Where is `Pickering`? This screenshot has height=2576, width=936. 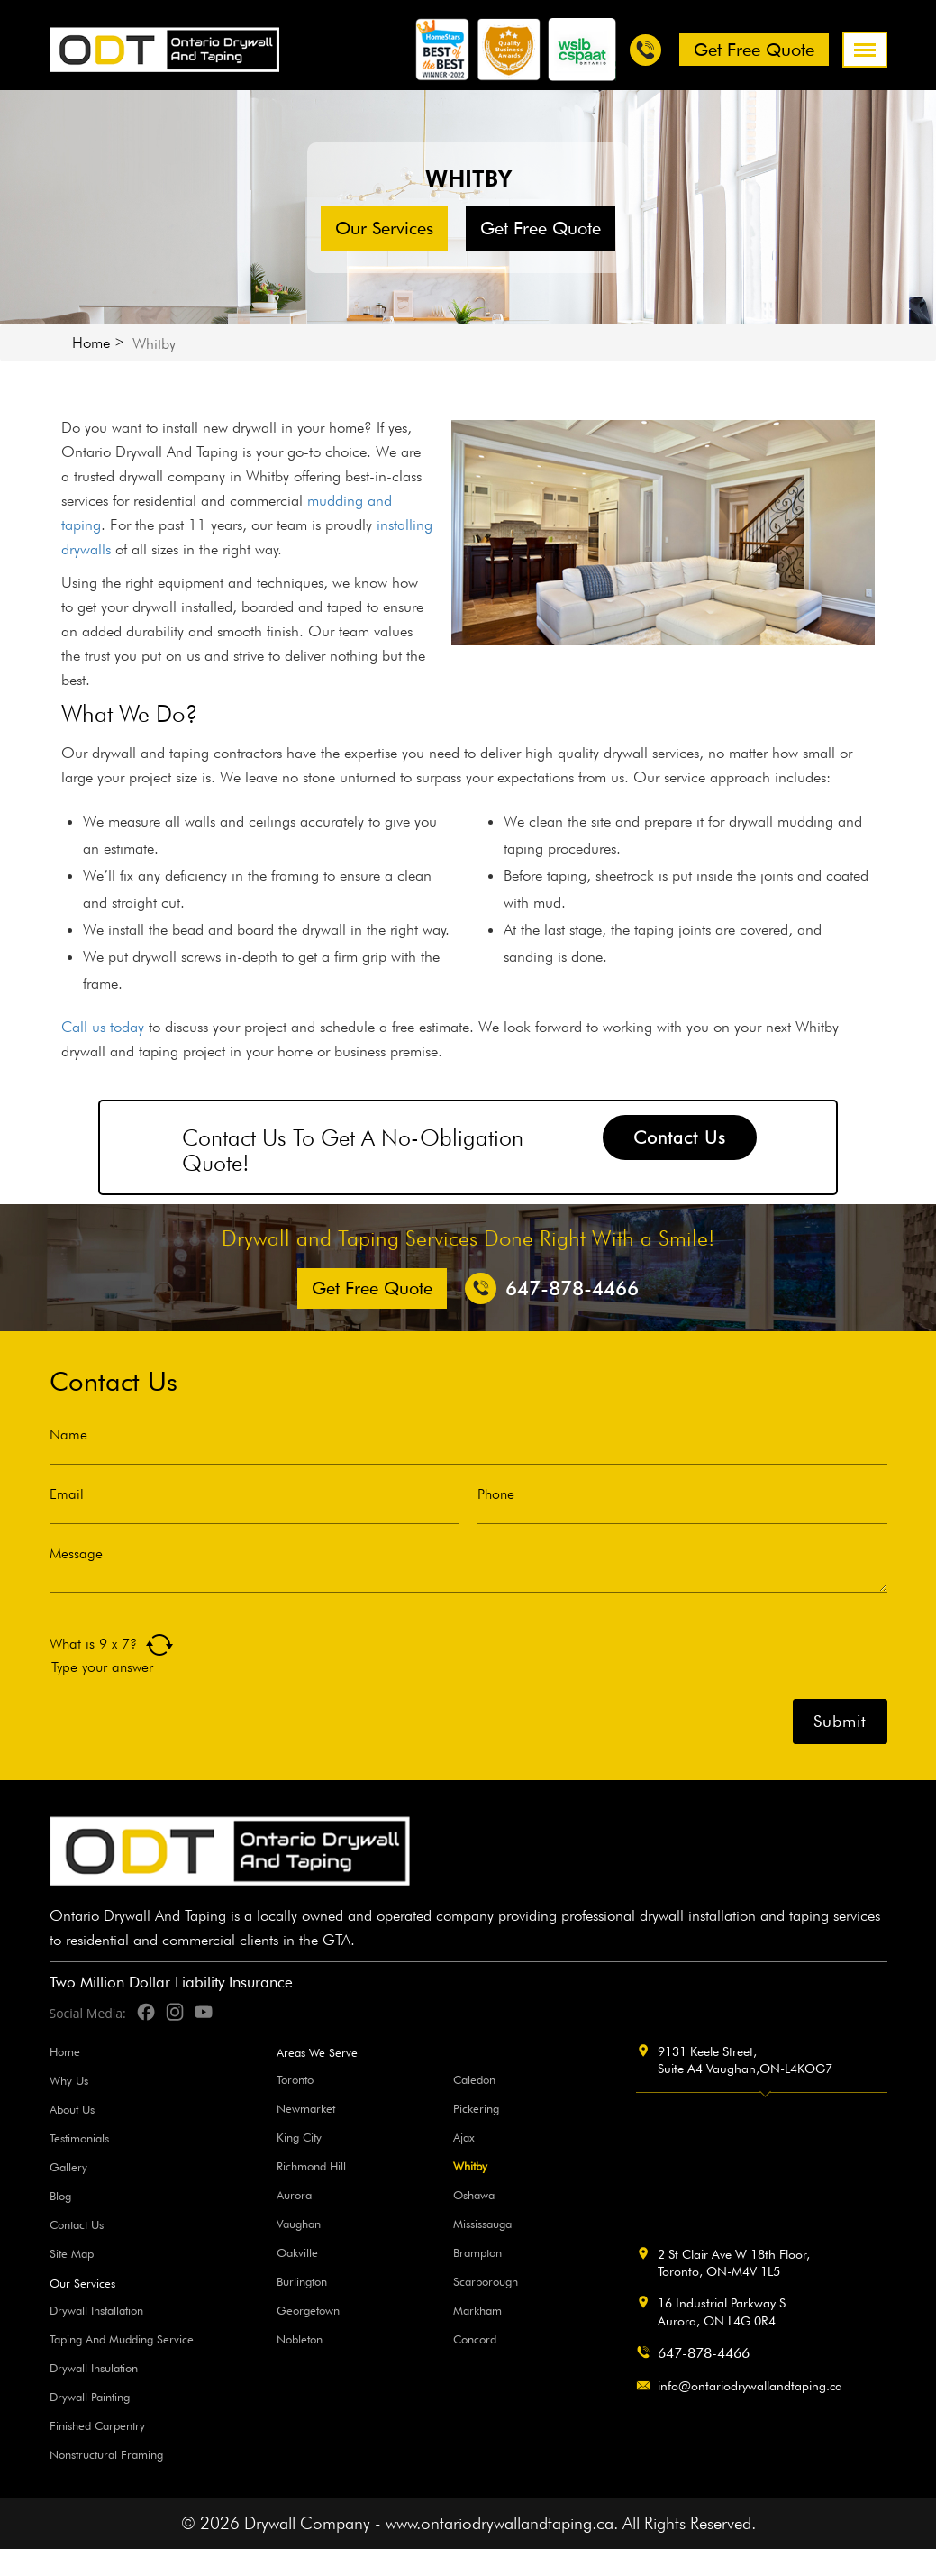 Pickering is located at coordinates (476, 2108).